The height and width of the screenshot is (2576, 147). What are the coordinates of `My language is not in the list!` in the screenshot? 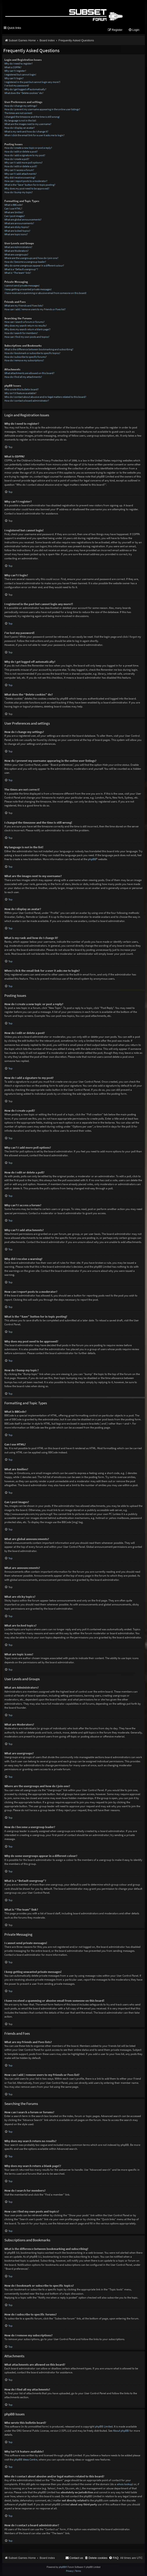 It's located at (20, 121).